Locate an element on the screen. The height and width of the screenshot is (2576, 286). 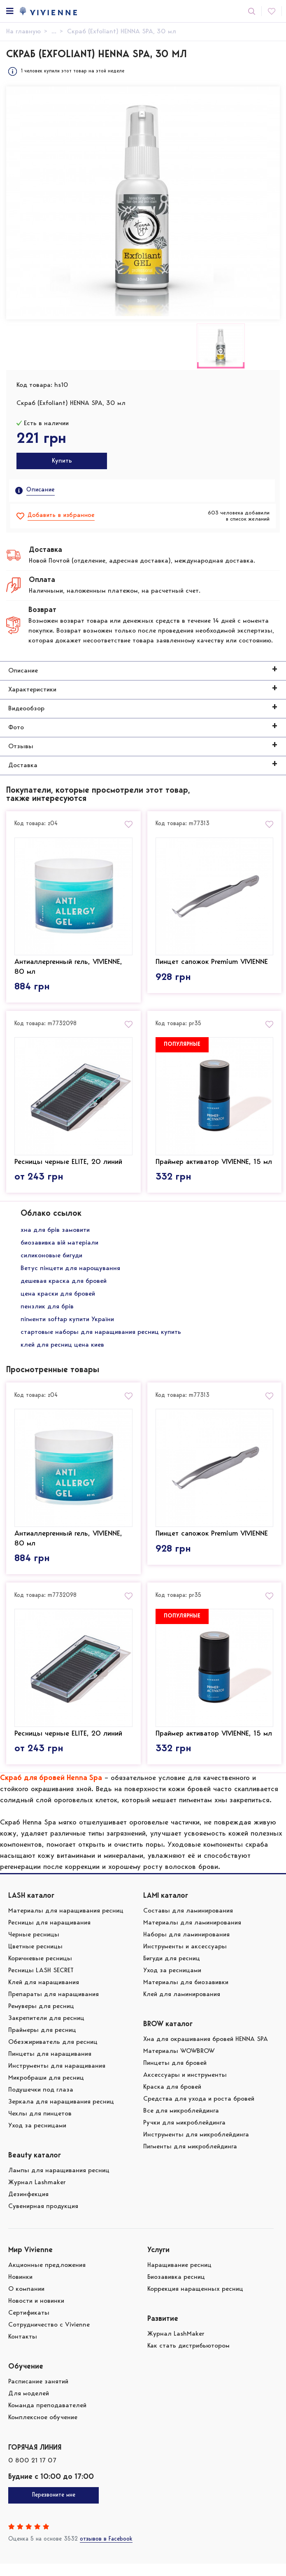
Дезинфекция is located at coordinates (28, 2207).